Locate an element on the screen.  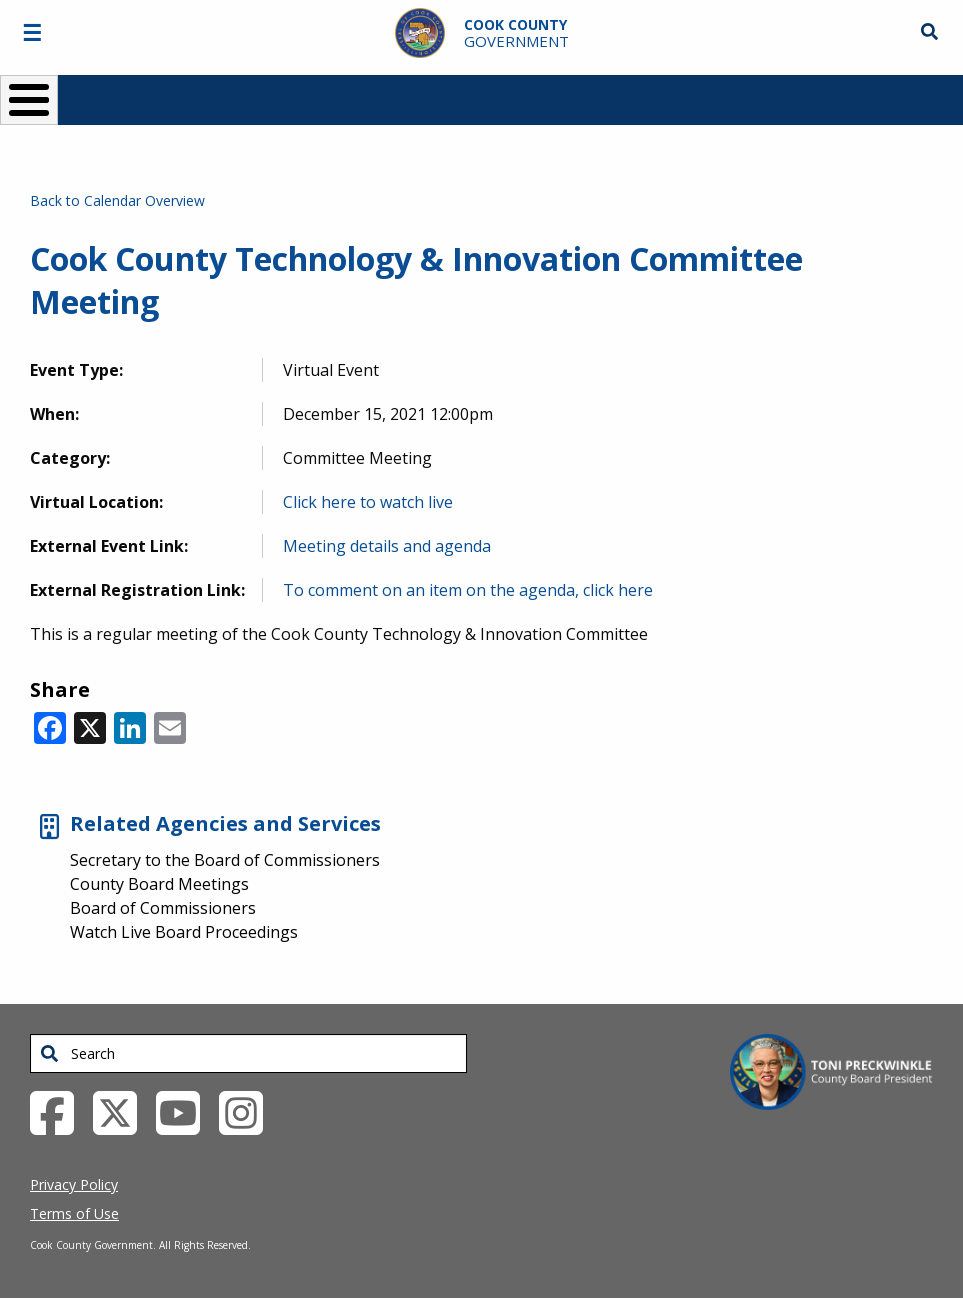
Privacy Policy is located at coordinates (74, 1184).